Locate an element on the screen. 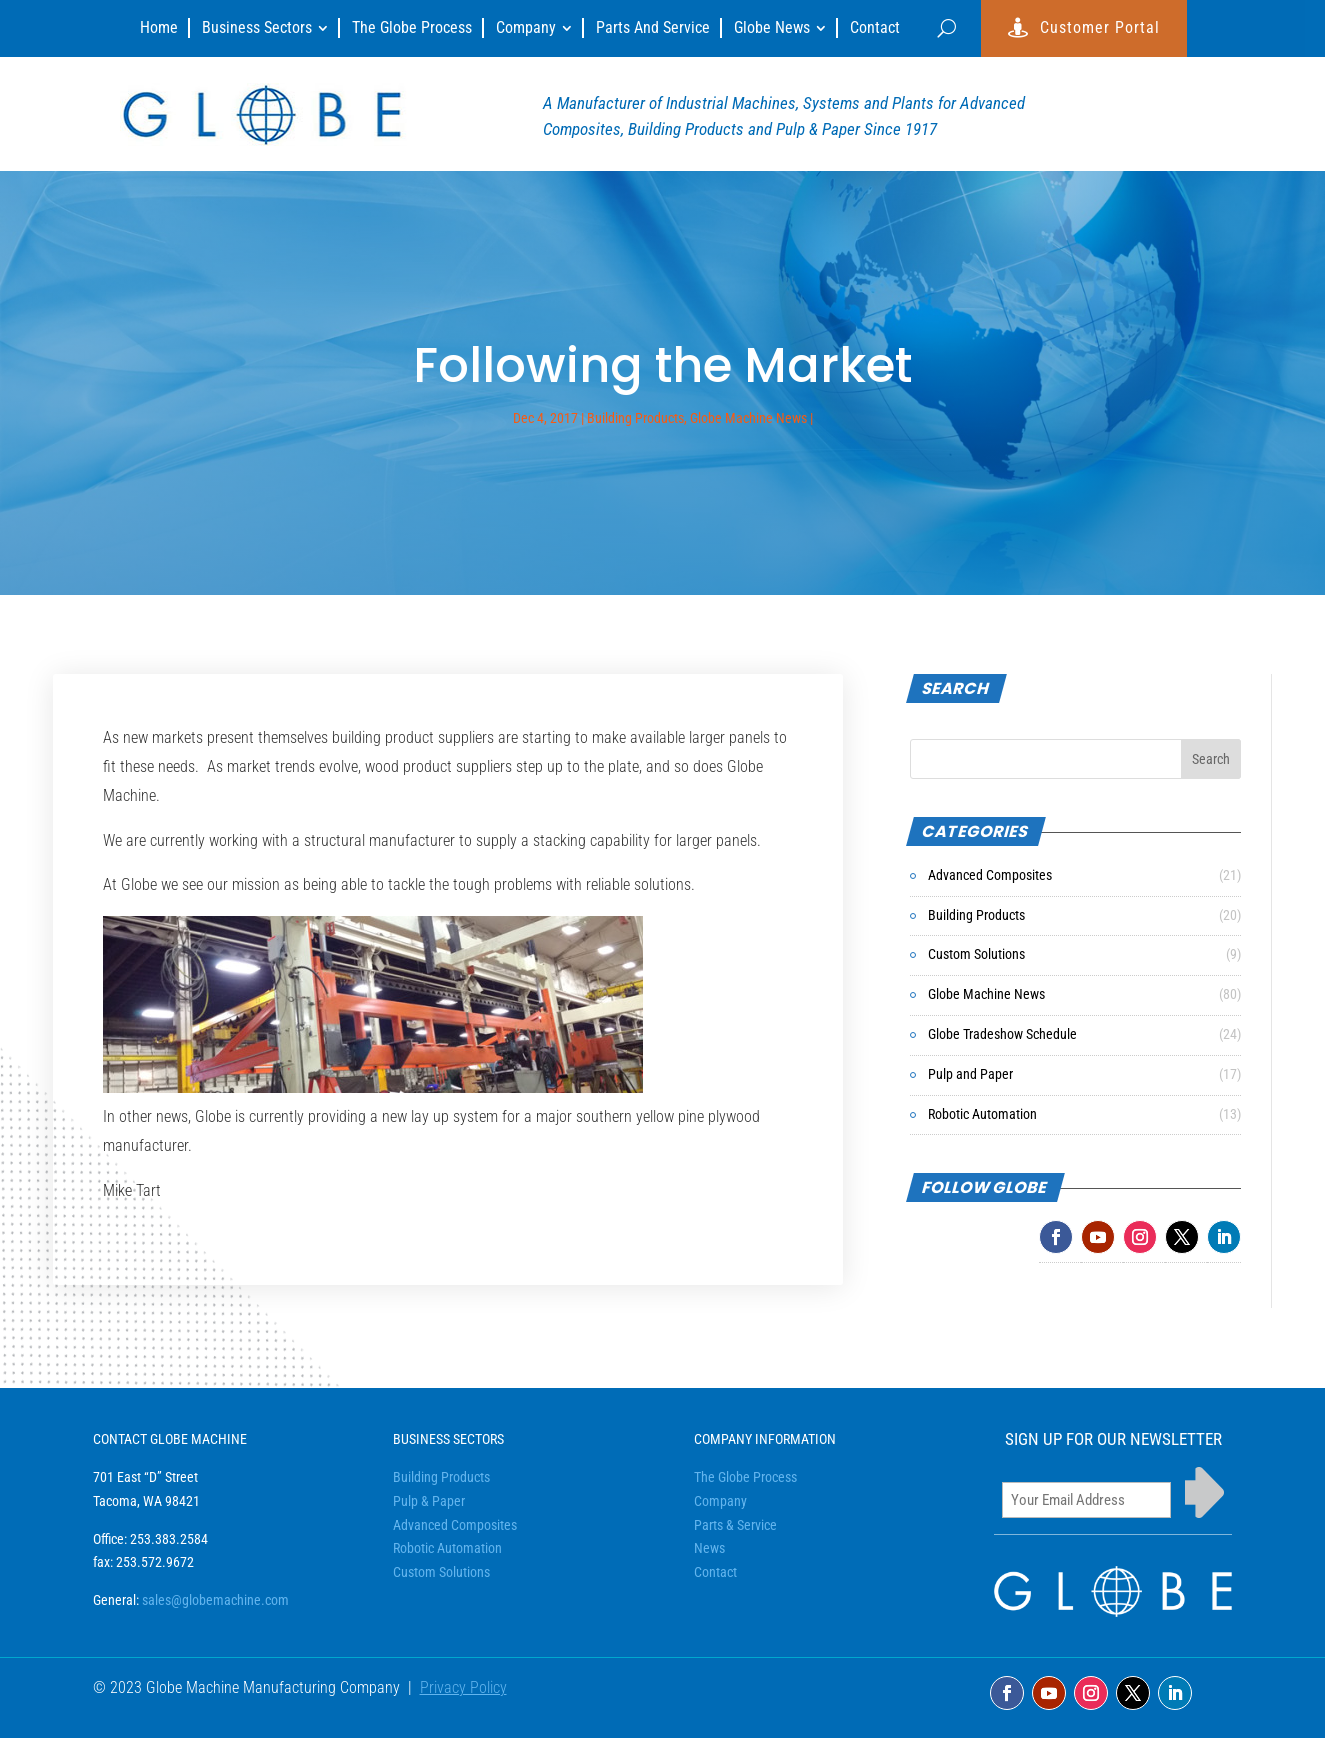 The width and height of the screenshot is (1325, 1738). Contact is located at coordinates (715, 1572).